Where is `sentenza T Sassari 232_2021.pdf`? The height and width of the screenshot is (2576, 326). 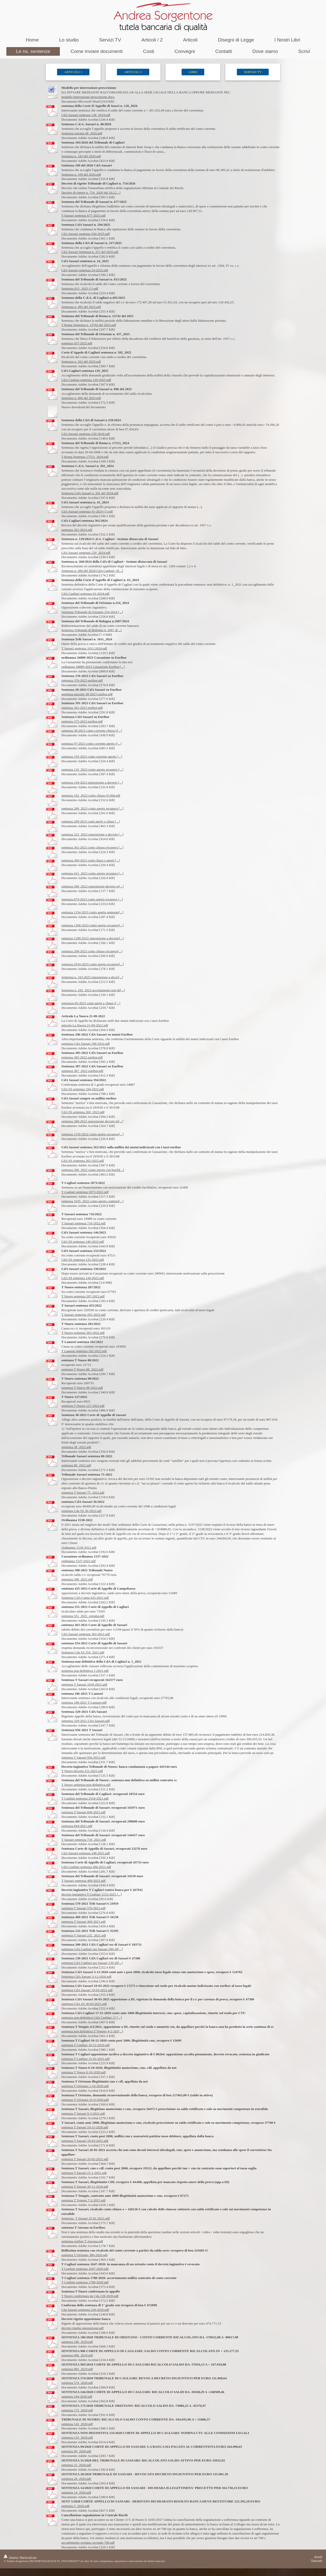
sentenza T Sassari 232_2021.pdf is located at coordinates (83, 1935).